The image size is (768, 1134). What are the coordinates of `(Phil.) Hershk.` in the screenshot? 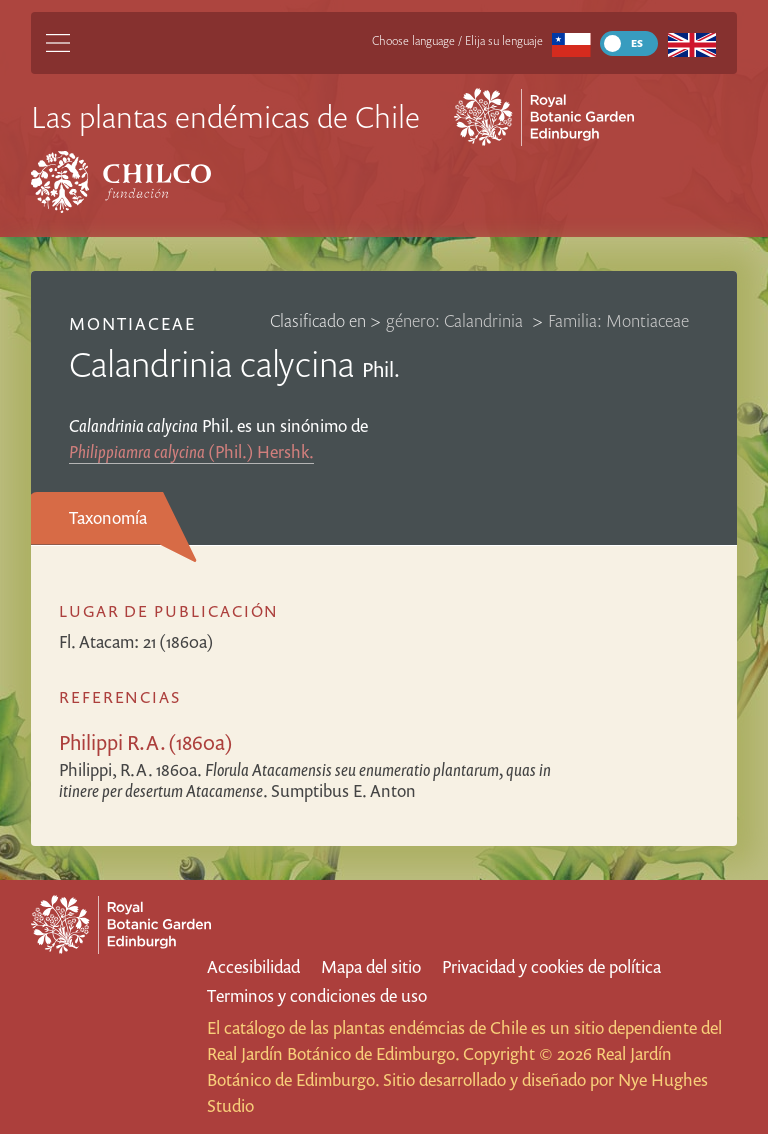 It's located at (191, 451).